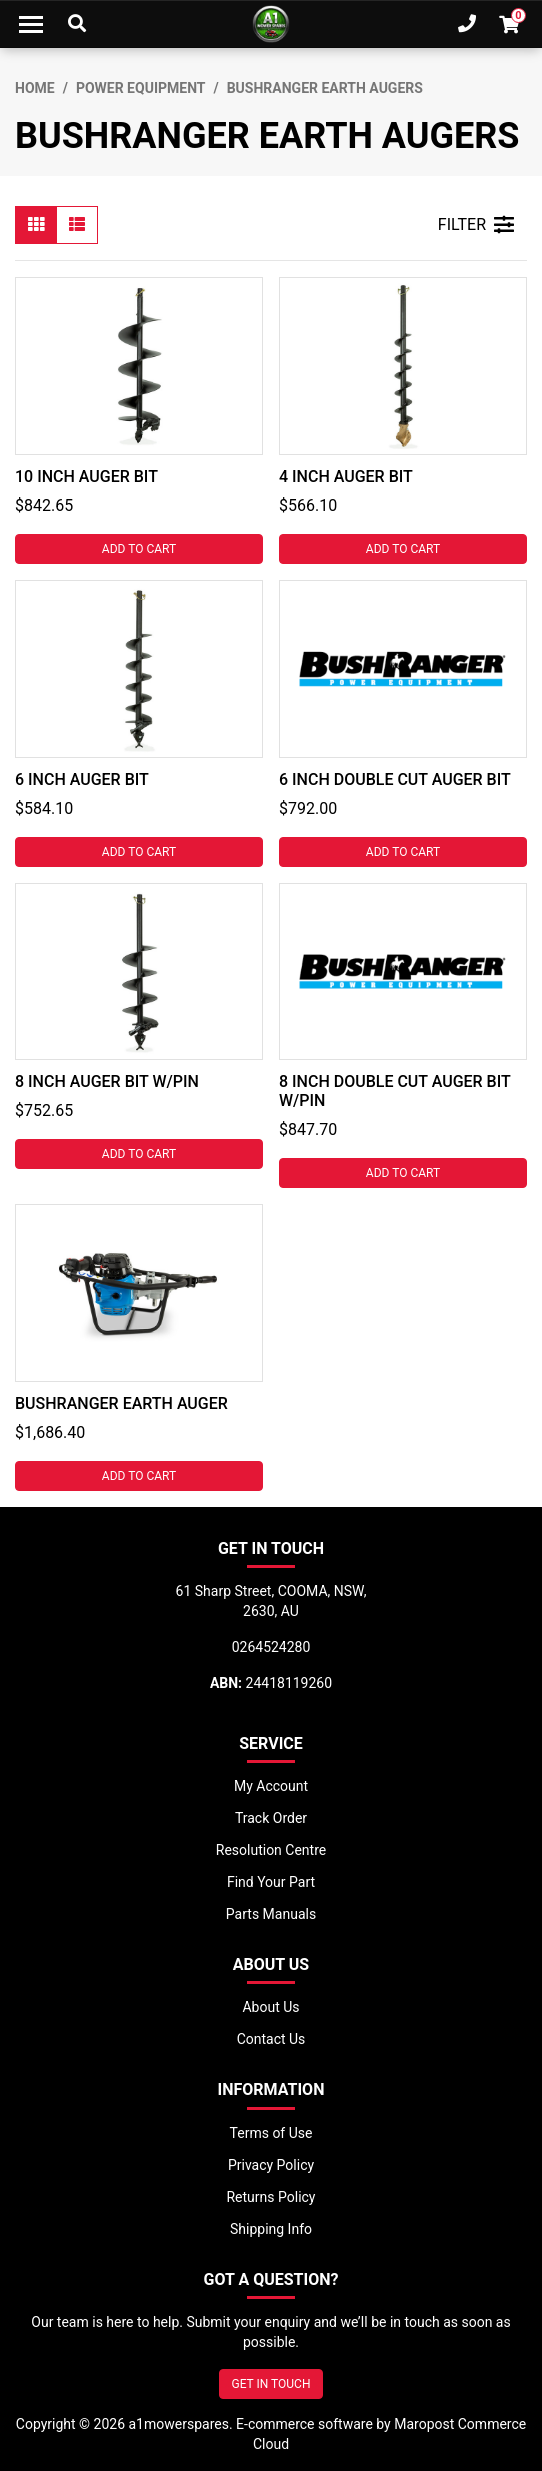  What do you see at coordinates (271, 2165) in the screenshot?
I see `Privacy Policy` at bounding box center [271, 2165].